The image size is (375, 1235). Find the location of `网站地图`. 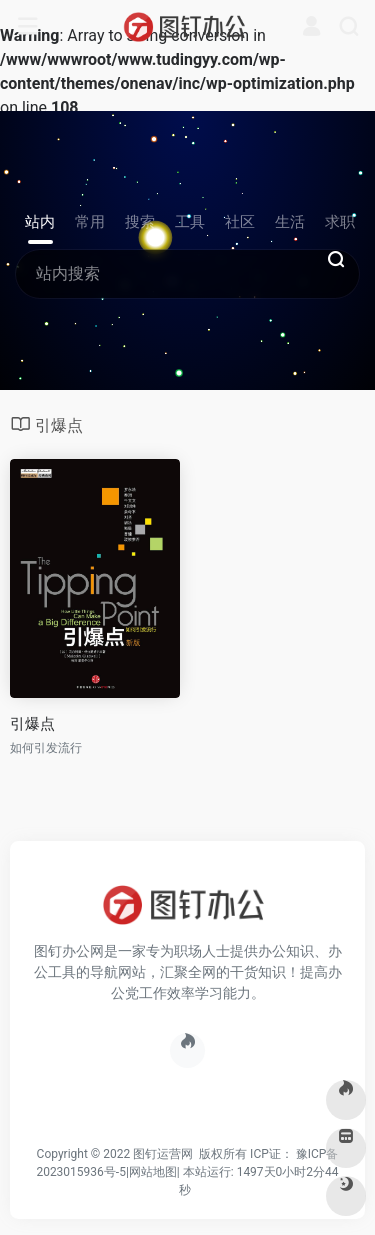

网站地图 is located at coordinates (153, 1172).